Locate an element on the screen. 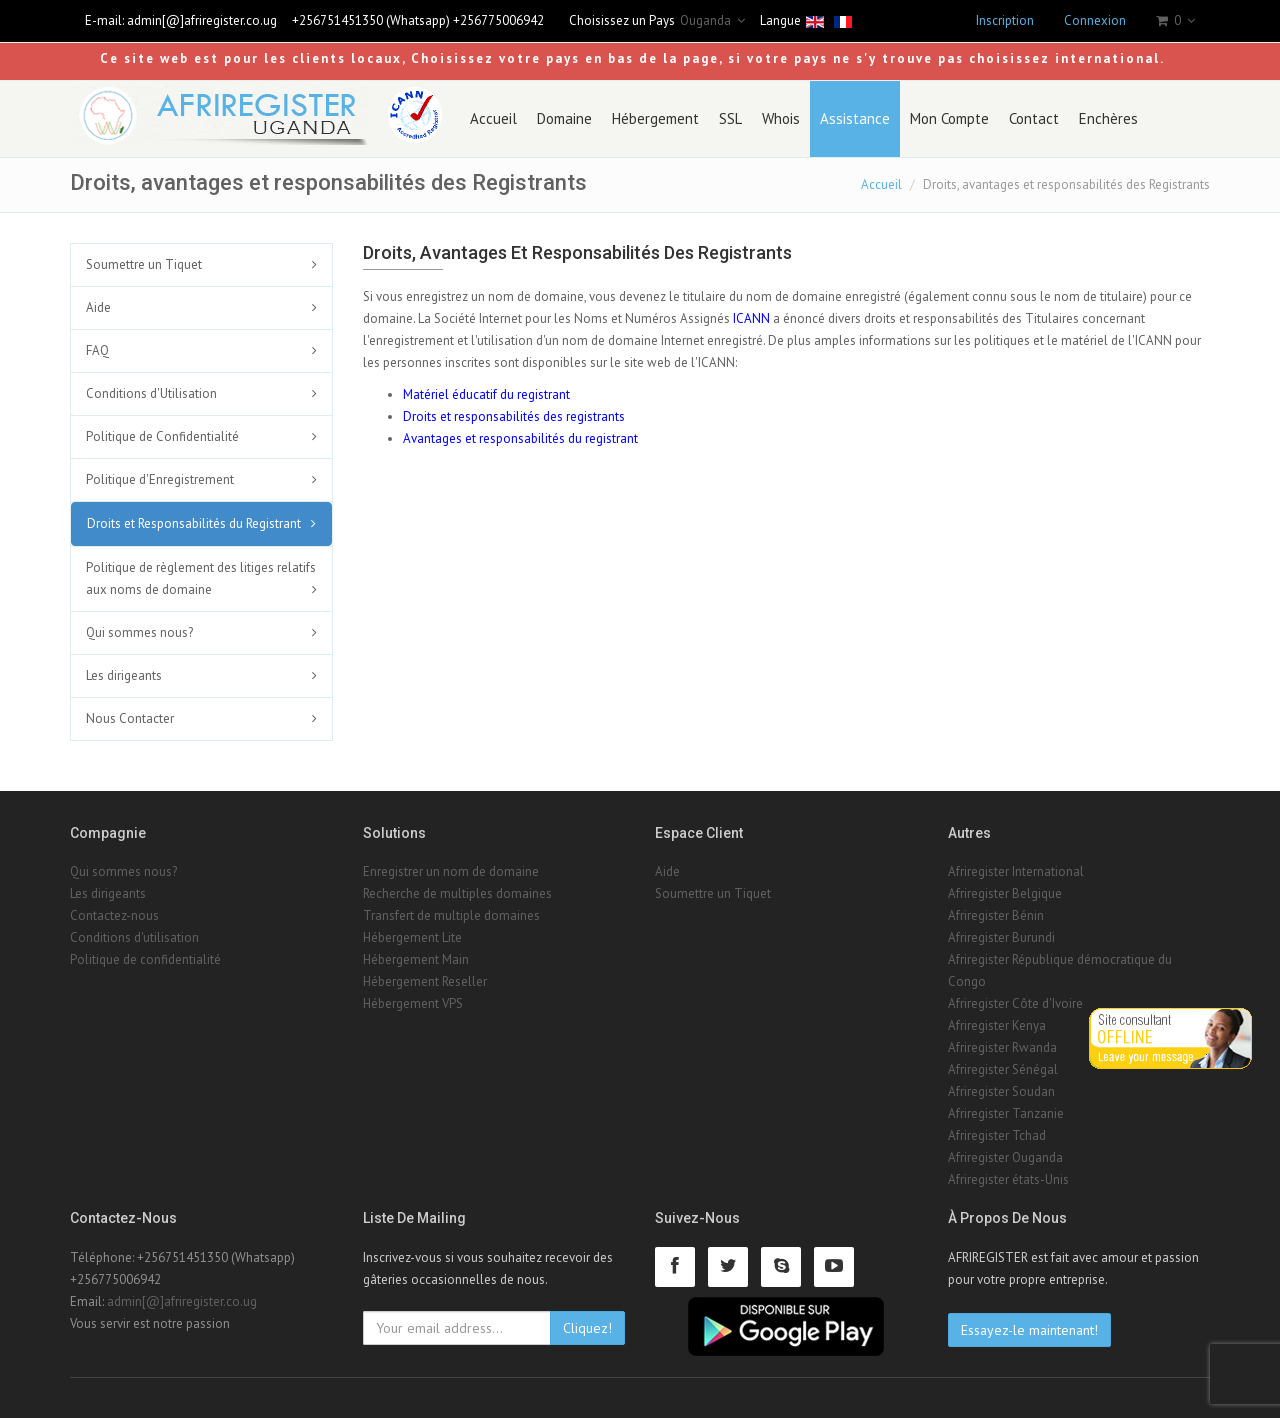  Recherche de multiples domaines is located at coordinates (457, 893).